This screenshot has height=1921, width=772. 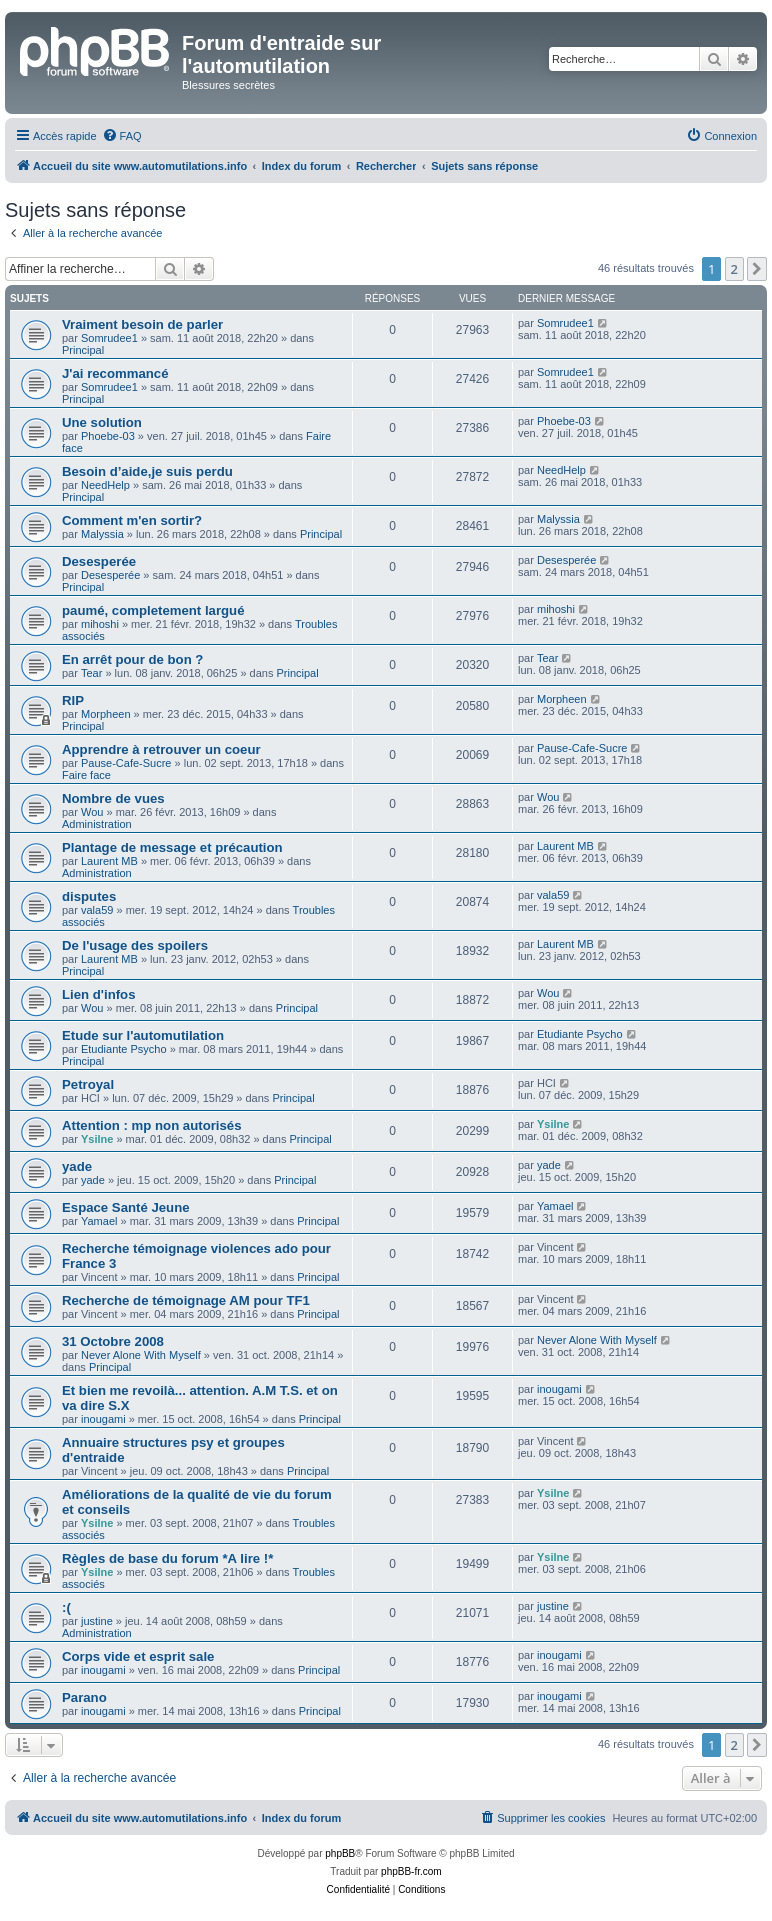 I want to click on NeedHelp, so click(x=105, y=485).